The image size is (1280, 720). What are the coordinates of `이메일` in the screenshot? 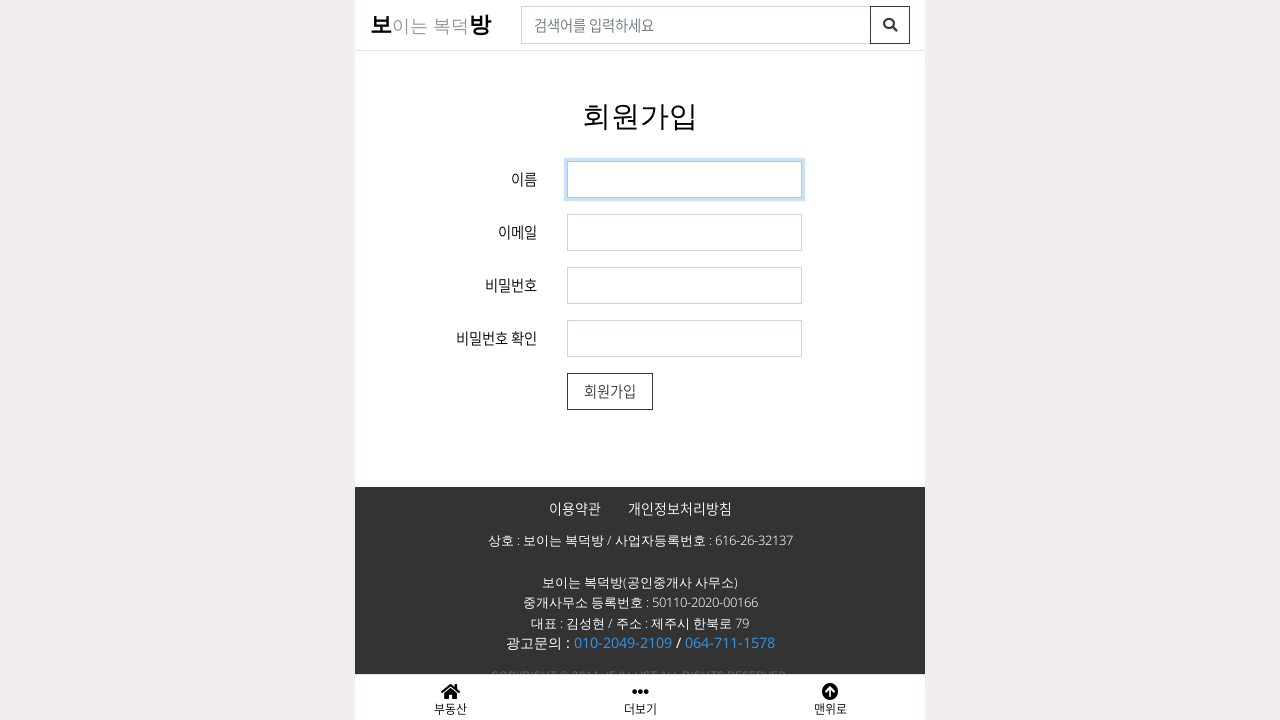 It's located at (517, 232).